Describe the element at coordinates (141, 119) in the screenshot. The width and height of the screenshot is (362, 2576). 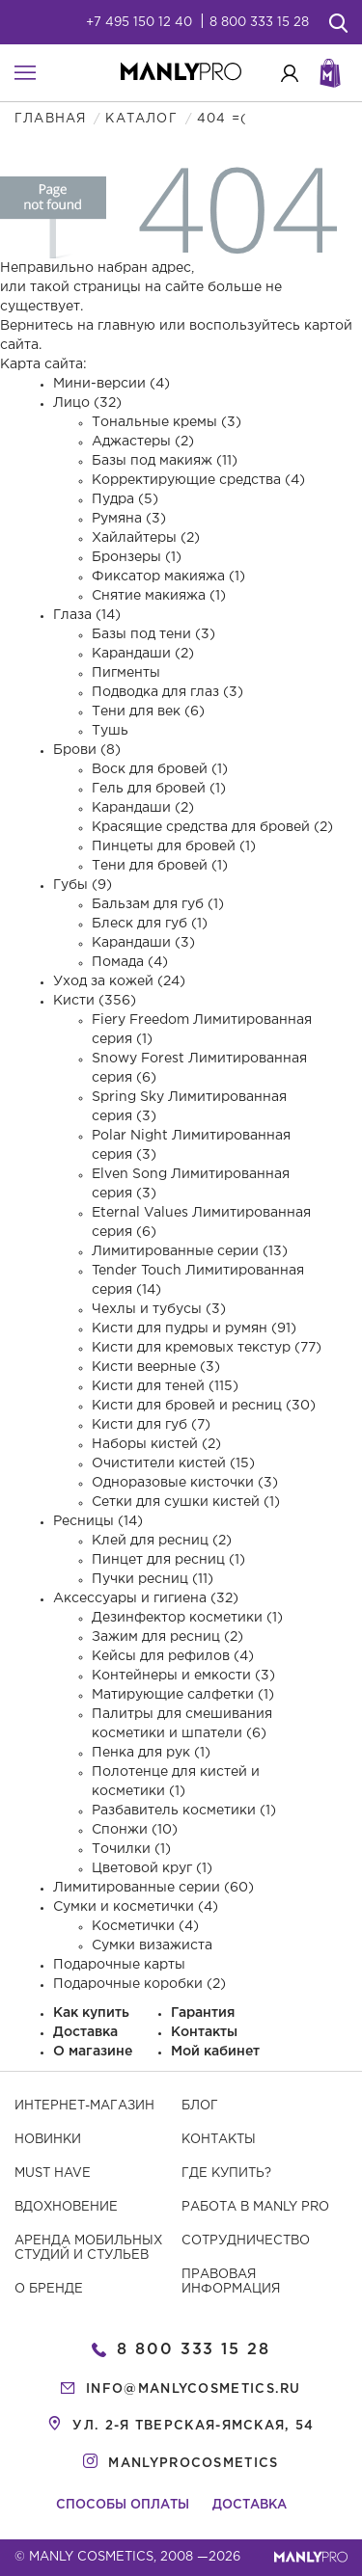
I see `Каталог` at that location.